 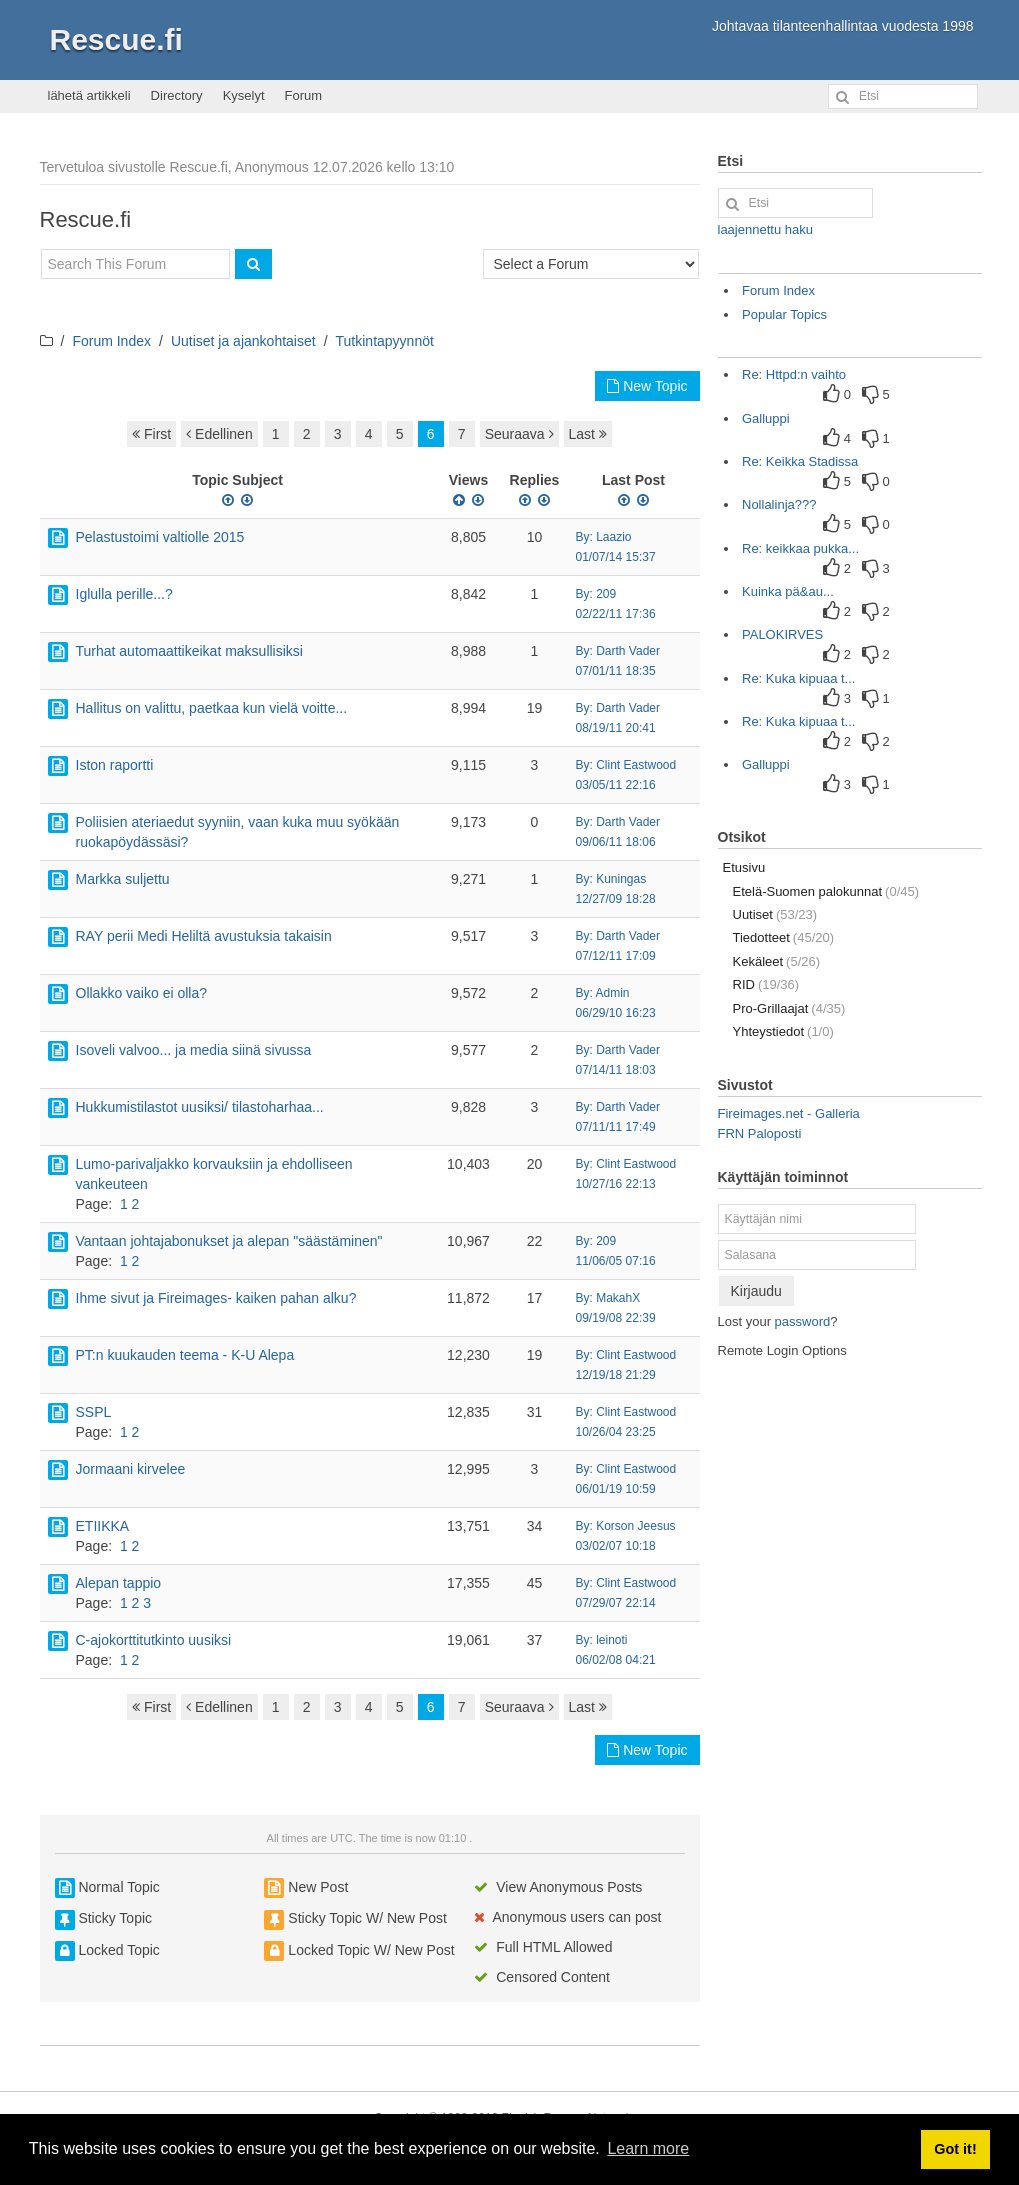 I want to click on Kyselyt, so click(x=244, y=95).